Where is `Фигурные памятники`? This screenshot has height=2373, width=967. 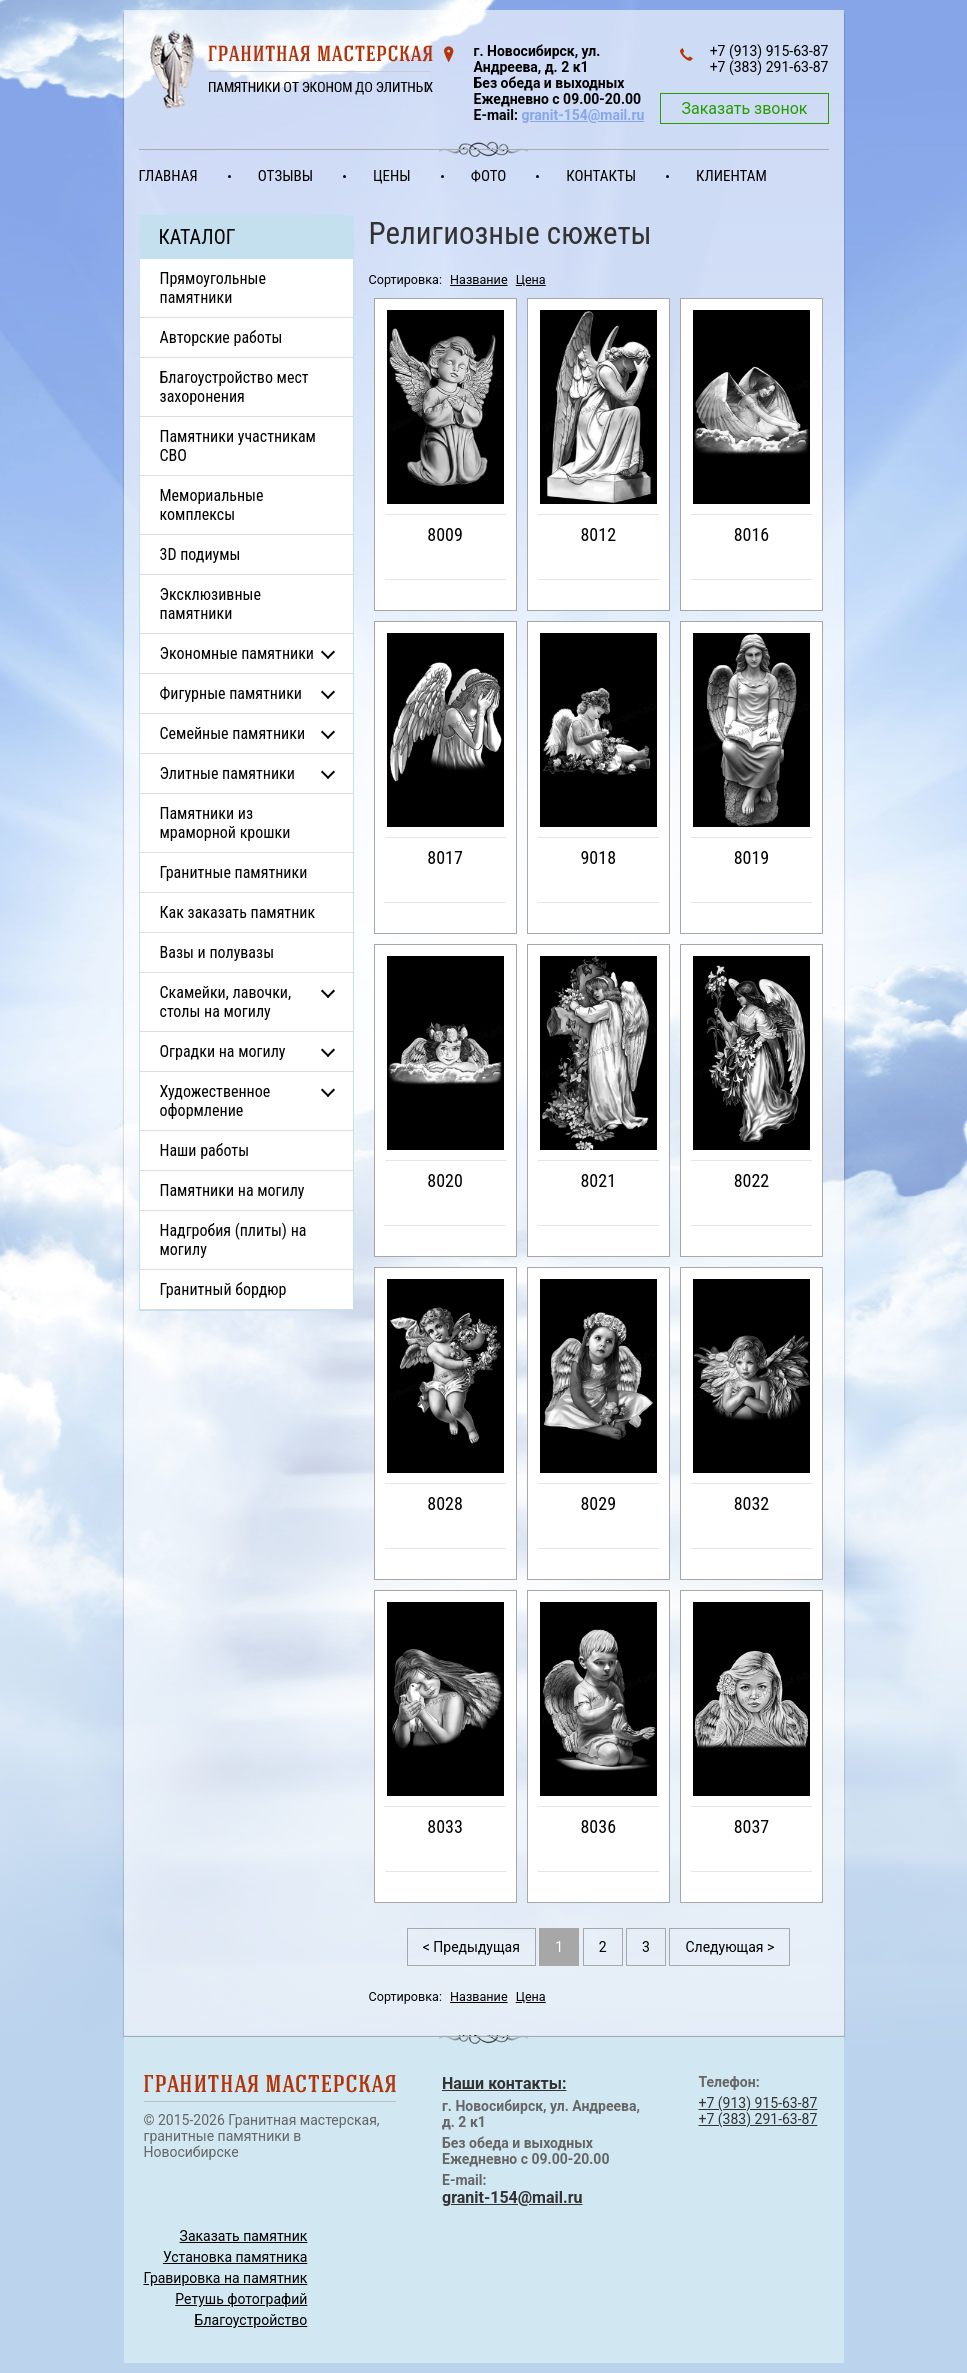 Фигурные памятники is located at coordinates (231, 693).